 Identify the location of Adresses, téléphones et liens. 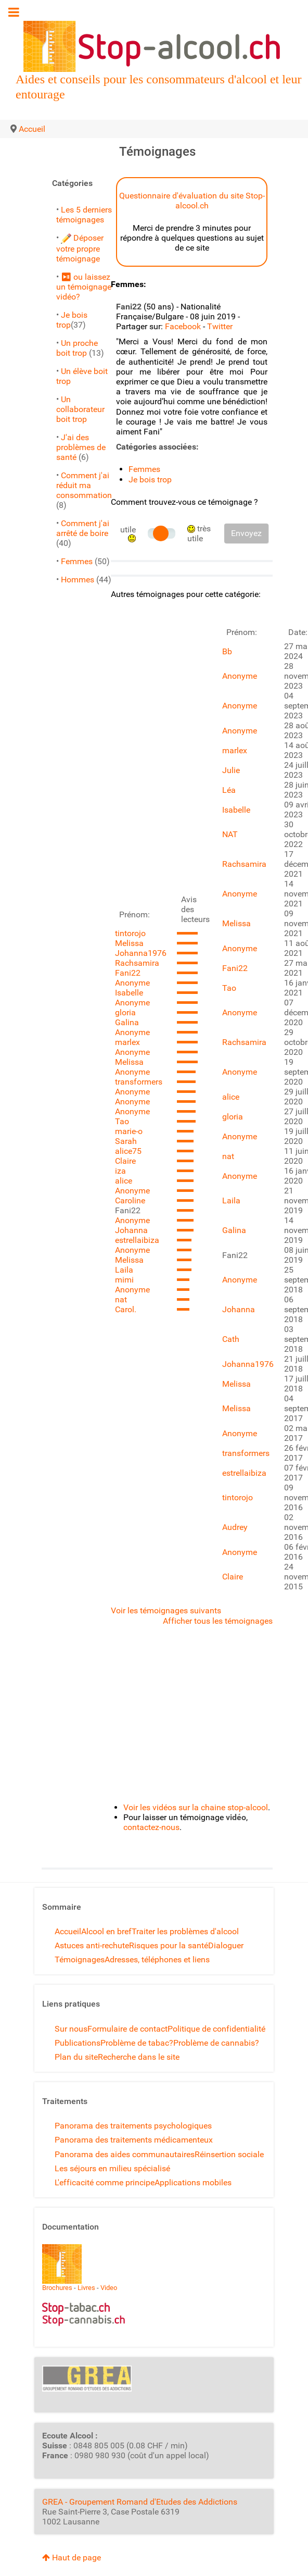
(157, 1959).